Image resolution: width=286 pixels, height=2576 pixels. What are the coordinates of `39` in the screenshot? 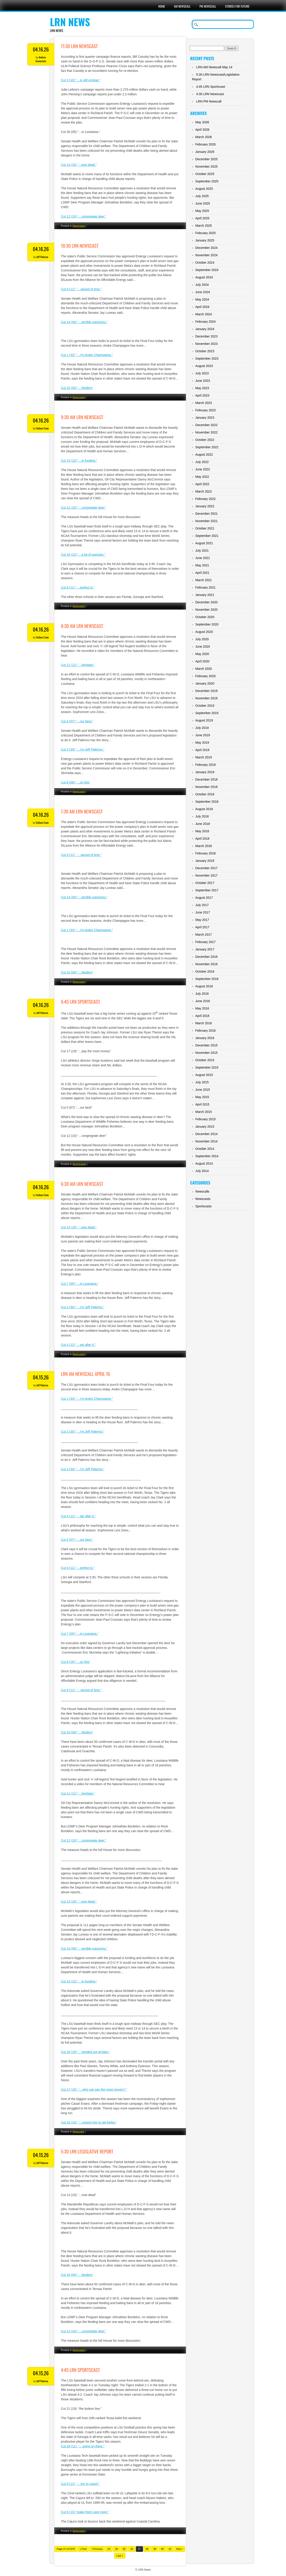 It's located at (154, 2549).